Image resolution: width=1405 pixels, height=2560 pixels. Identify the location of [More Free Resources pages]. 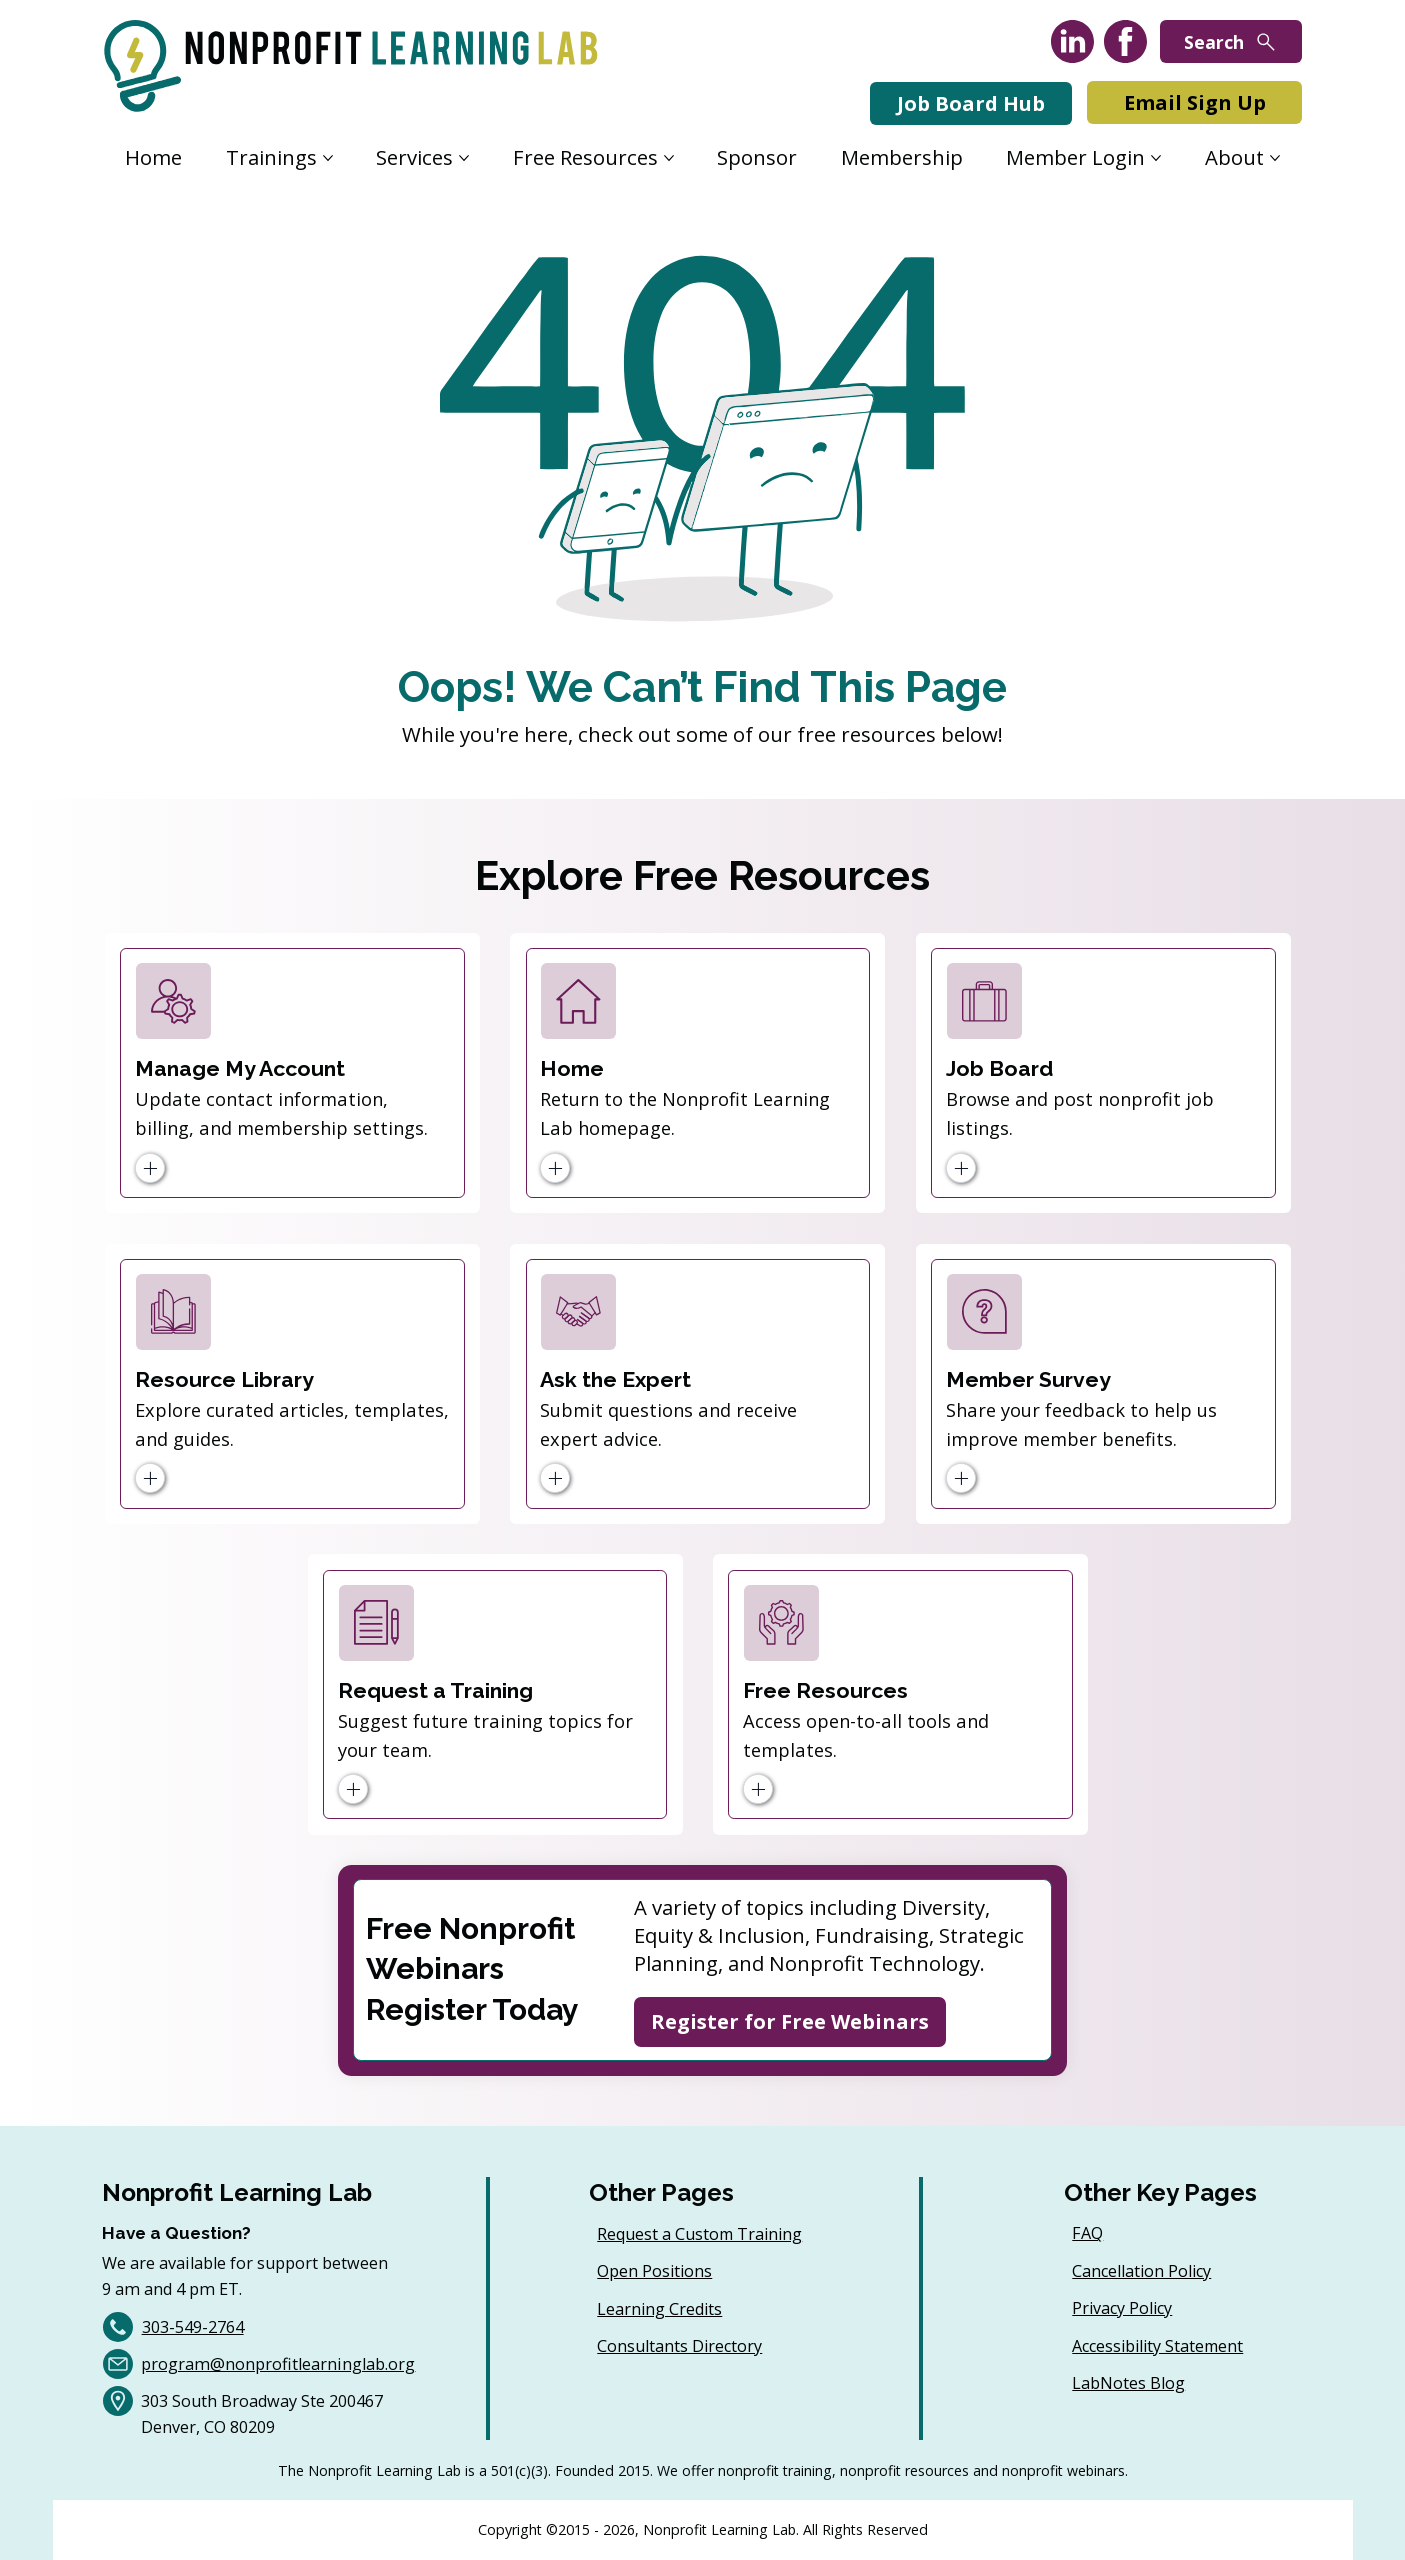
(669, 158).